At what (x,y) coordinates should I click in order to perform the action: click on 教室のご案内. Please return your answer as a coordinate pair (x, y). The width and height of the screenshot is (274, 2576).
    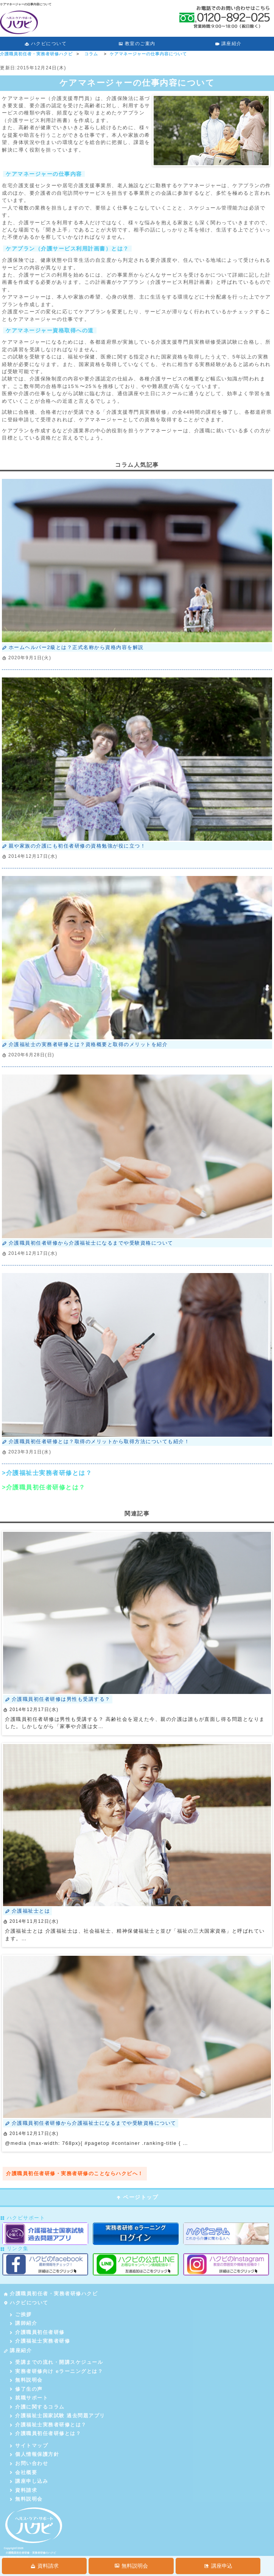
    Looking at the image, I should click on (137, 43).